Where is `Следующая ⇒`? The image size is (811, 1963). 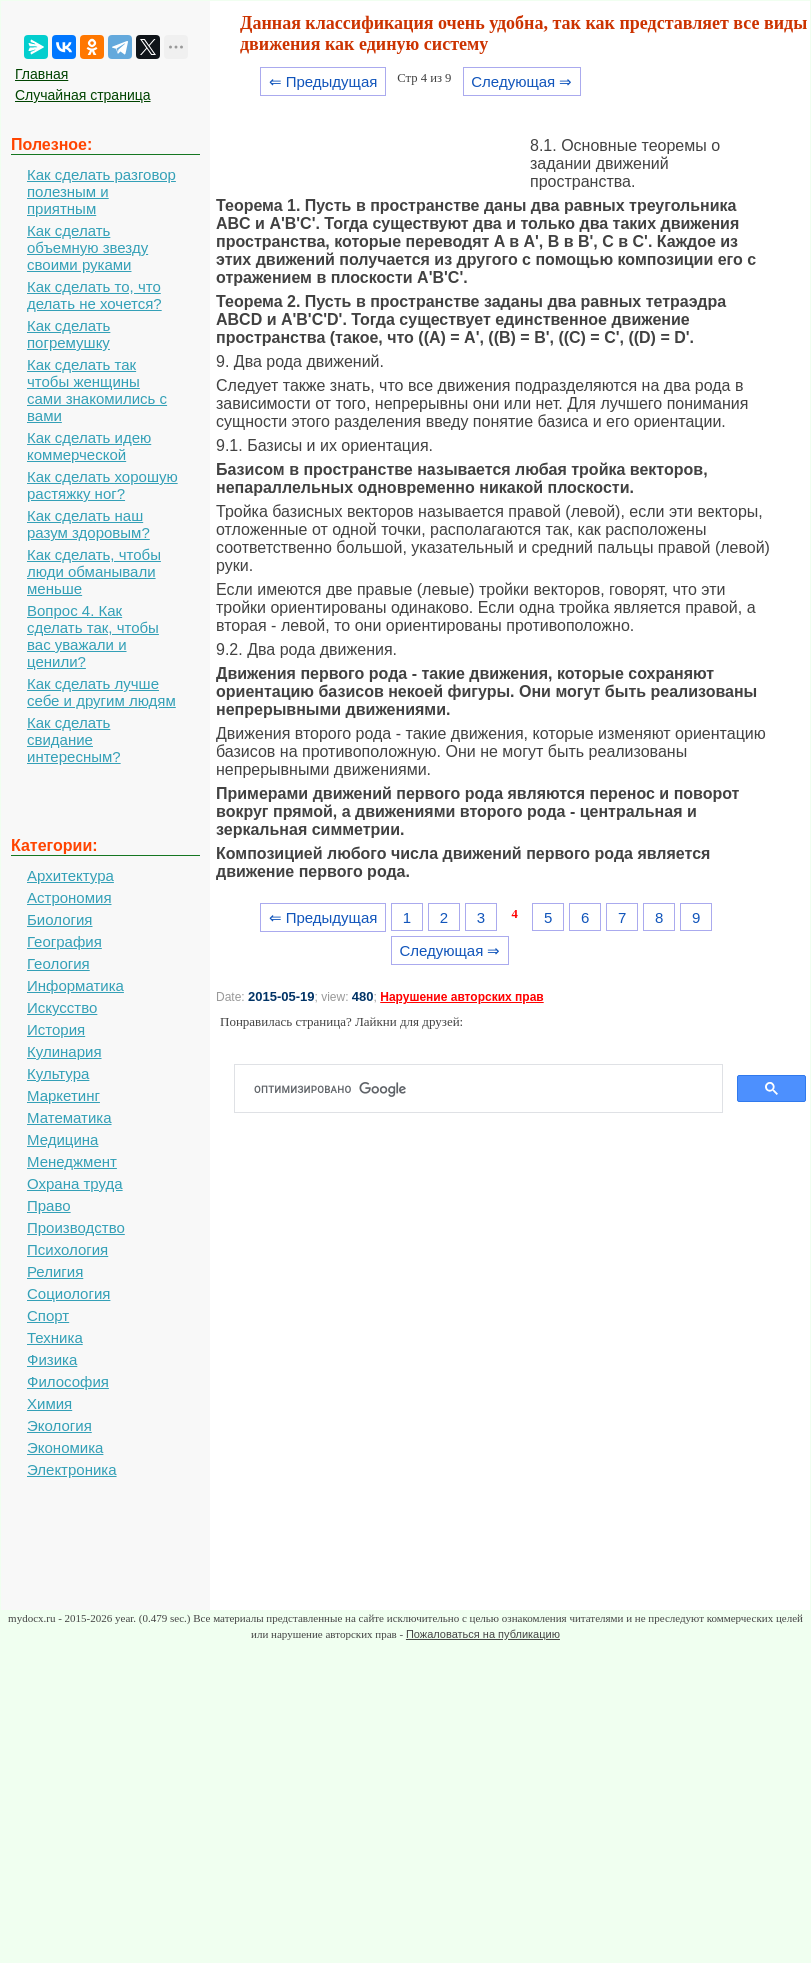
Следующая ⇒ is located at coordinates (521, 81).